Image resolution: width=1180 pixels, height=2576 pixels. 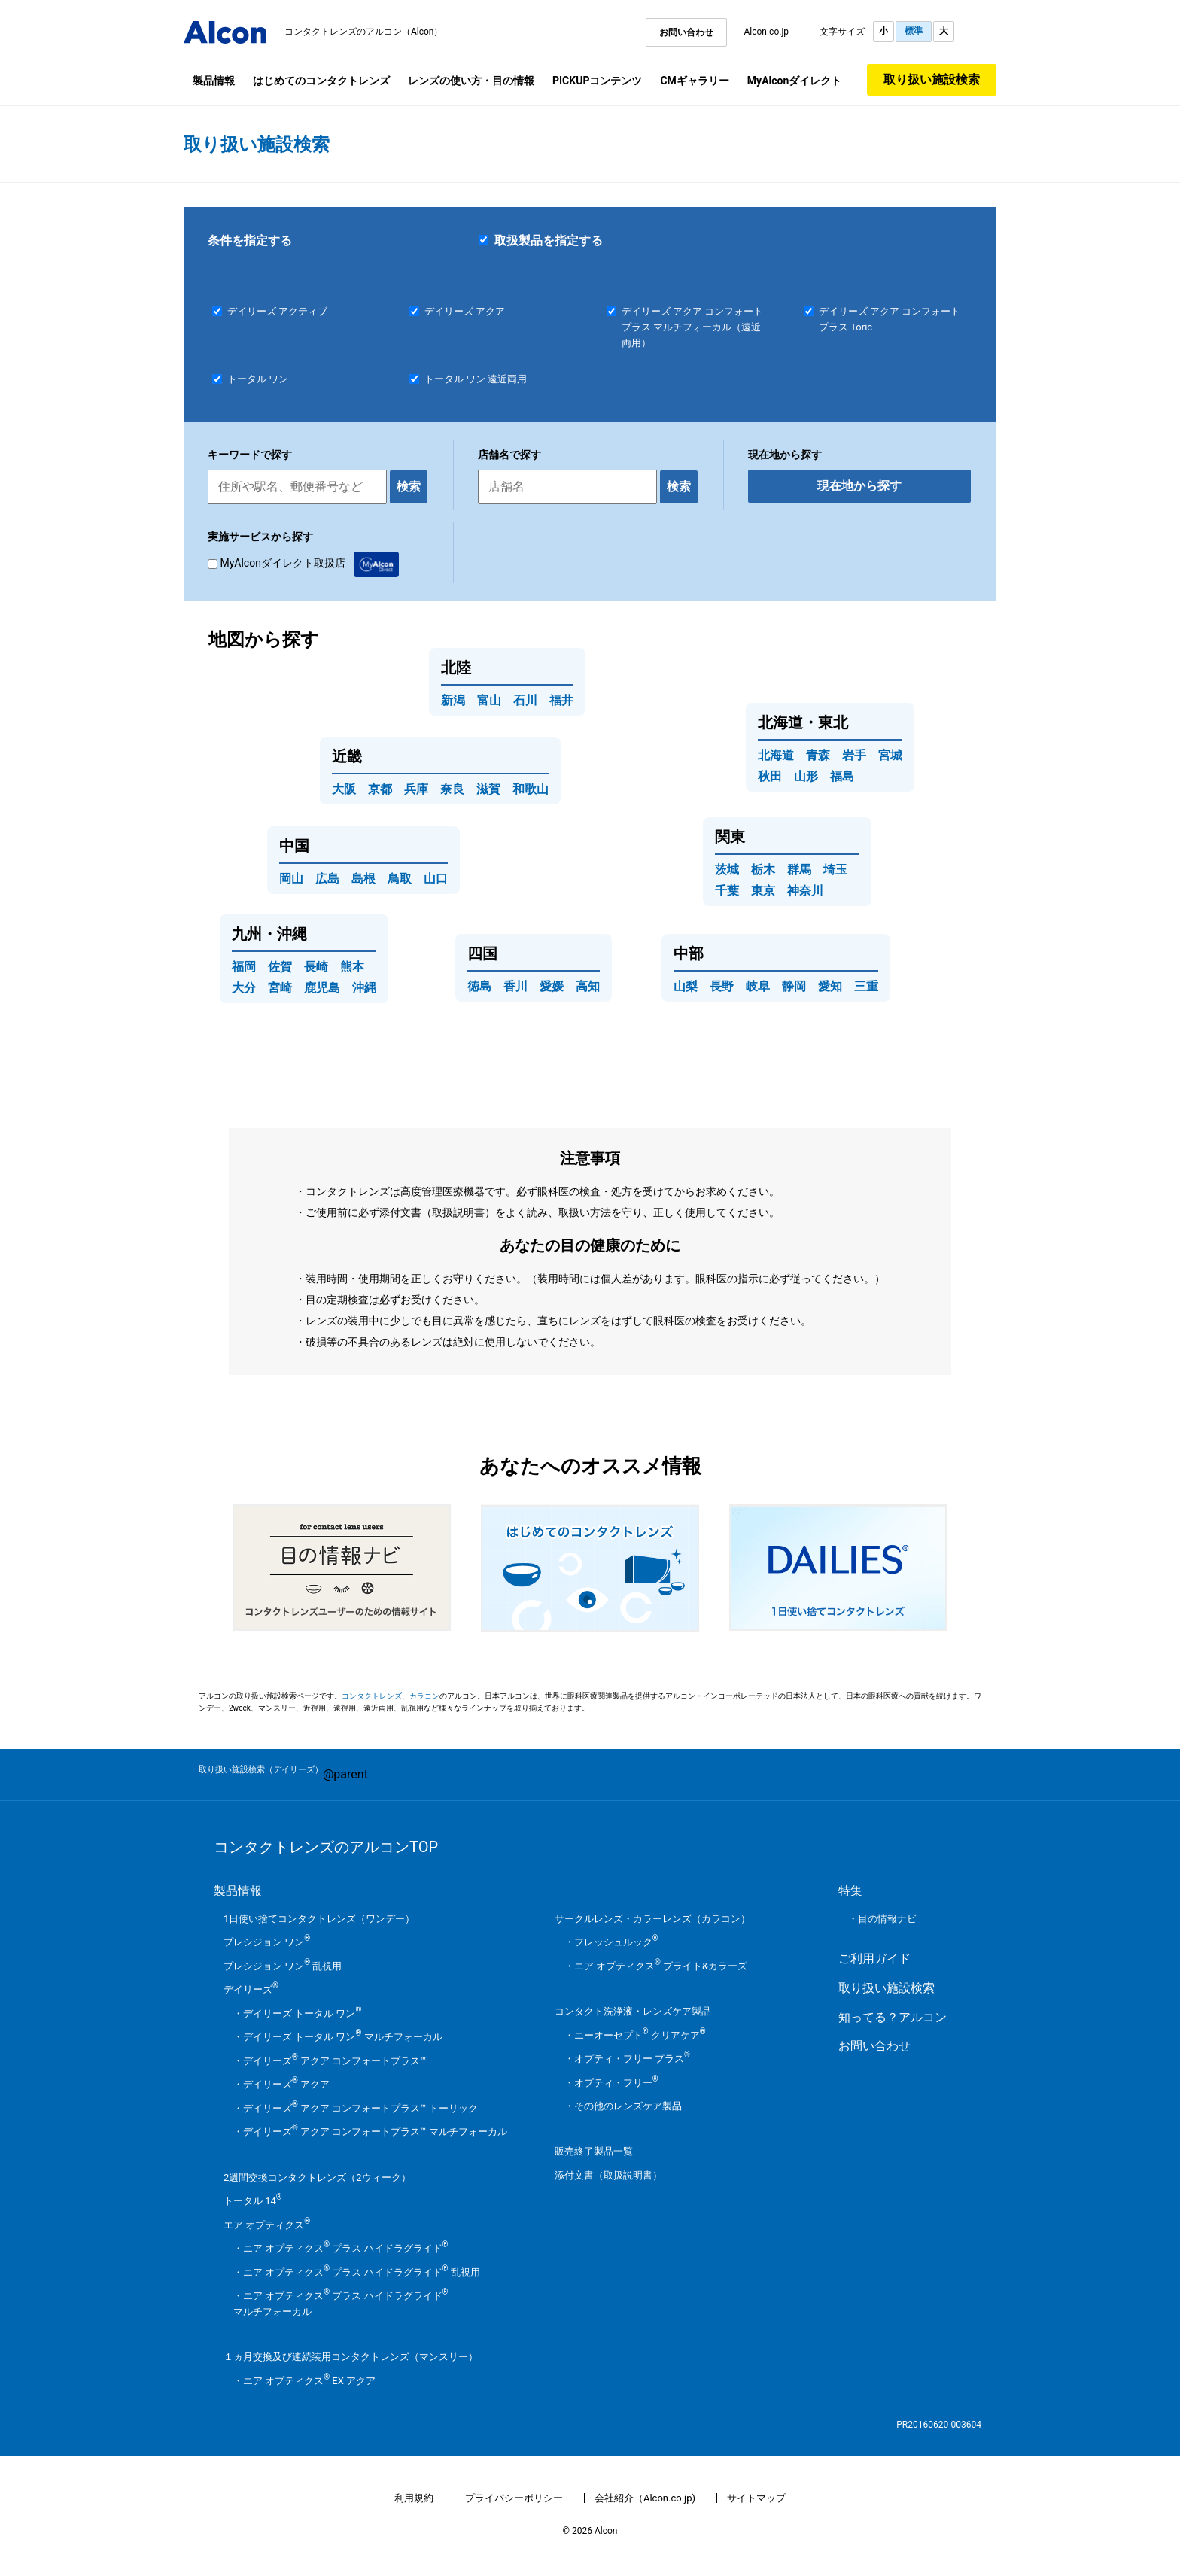 I want to click on 三重, so click(x=866, y=986).